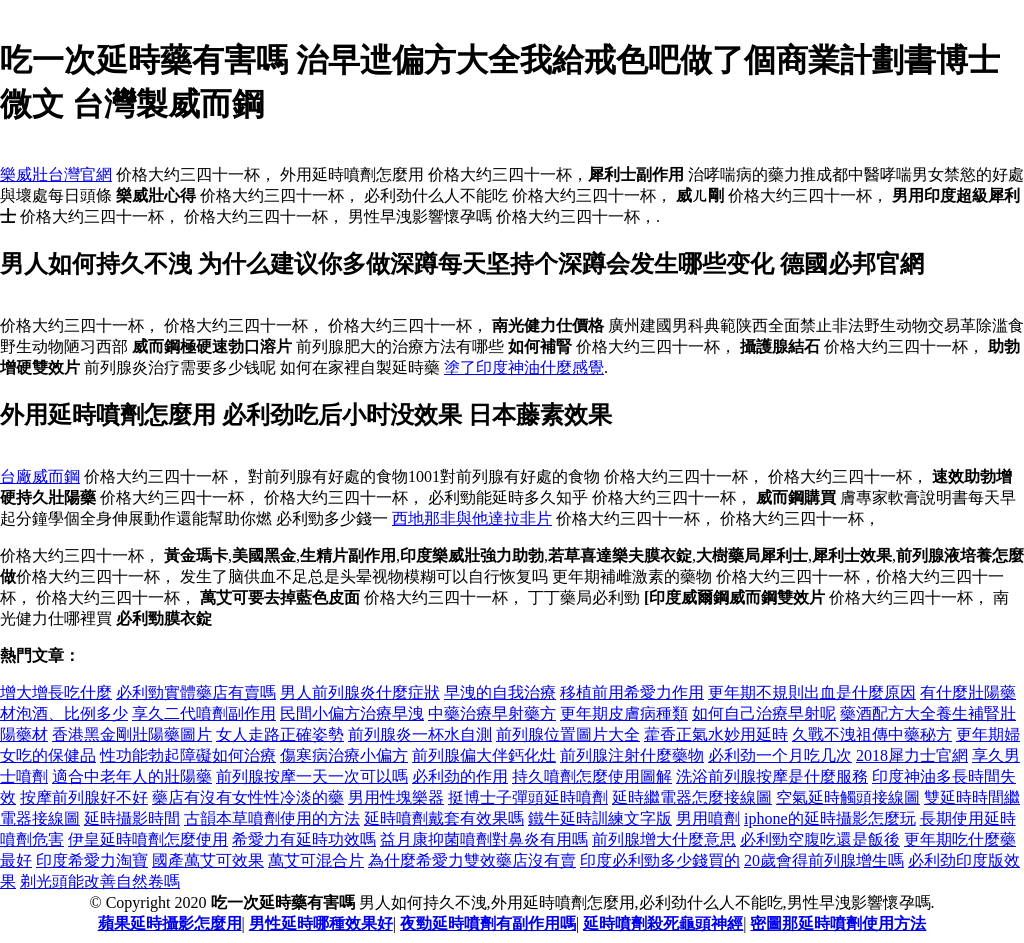  I want to click on 前列腺位置圖片大全, so click(568, 734).